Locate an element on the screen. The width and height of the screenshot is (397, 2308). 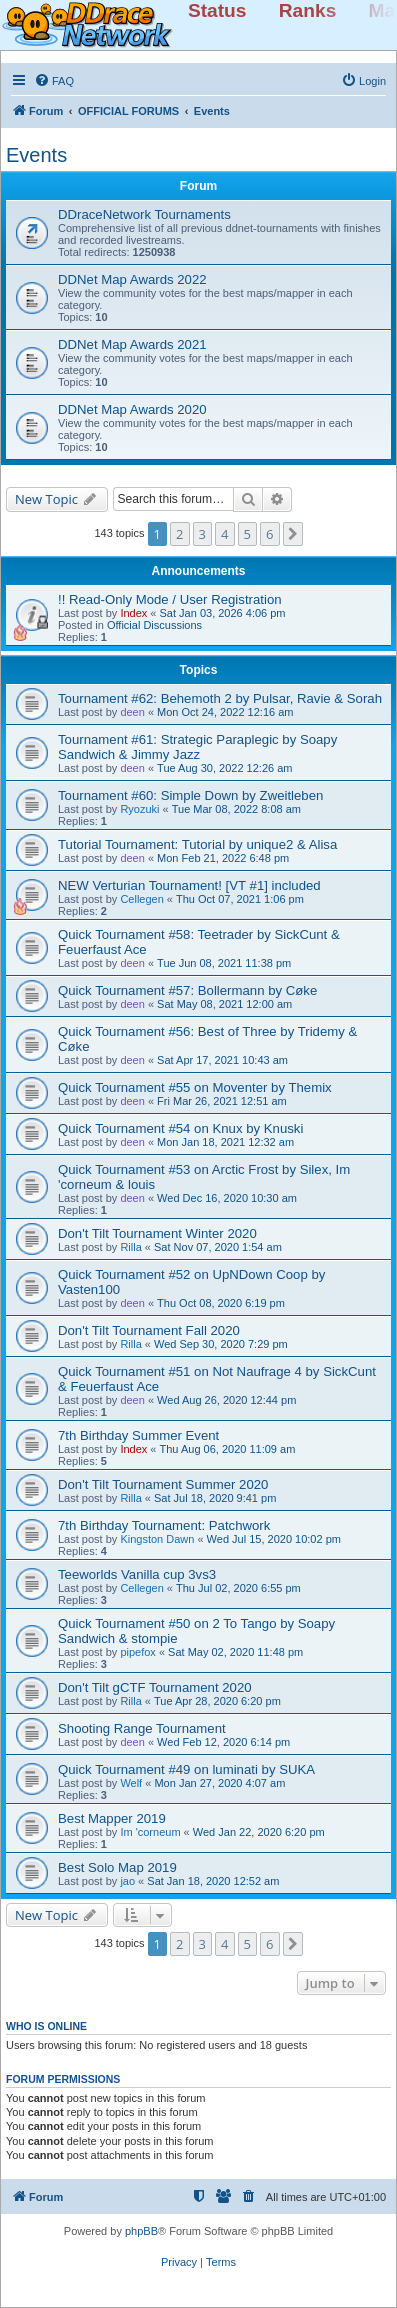
Im 'corneum is located at coordinates (150, 1832).